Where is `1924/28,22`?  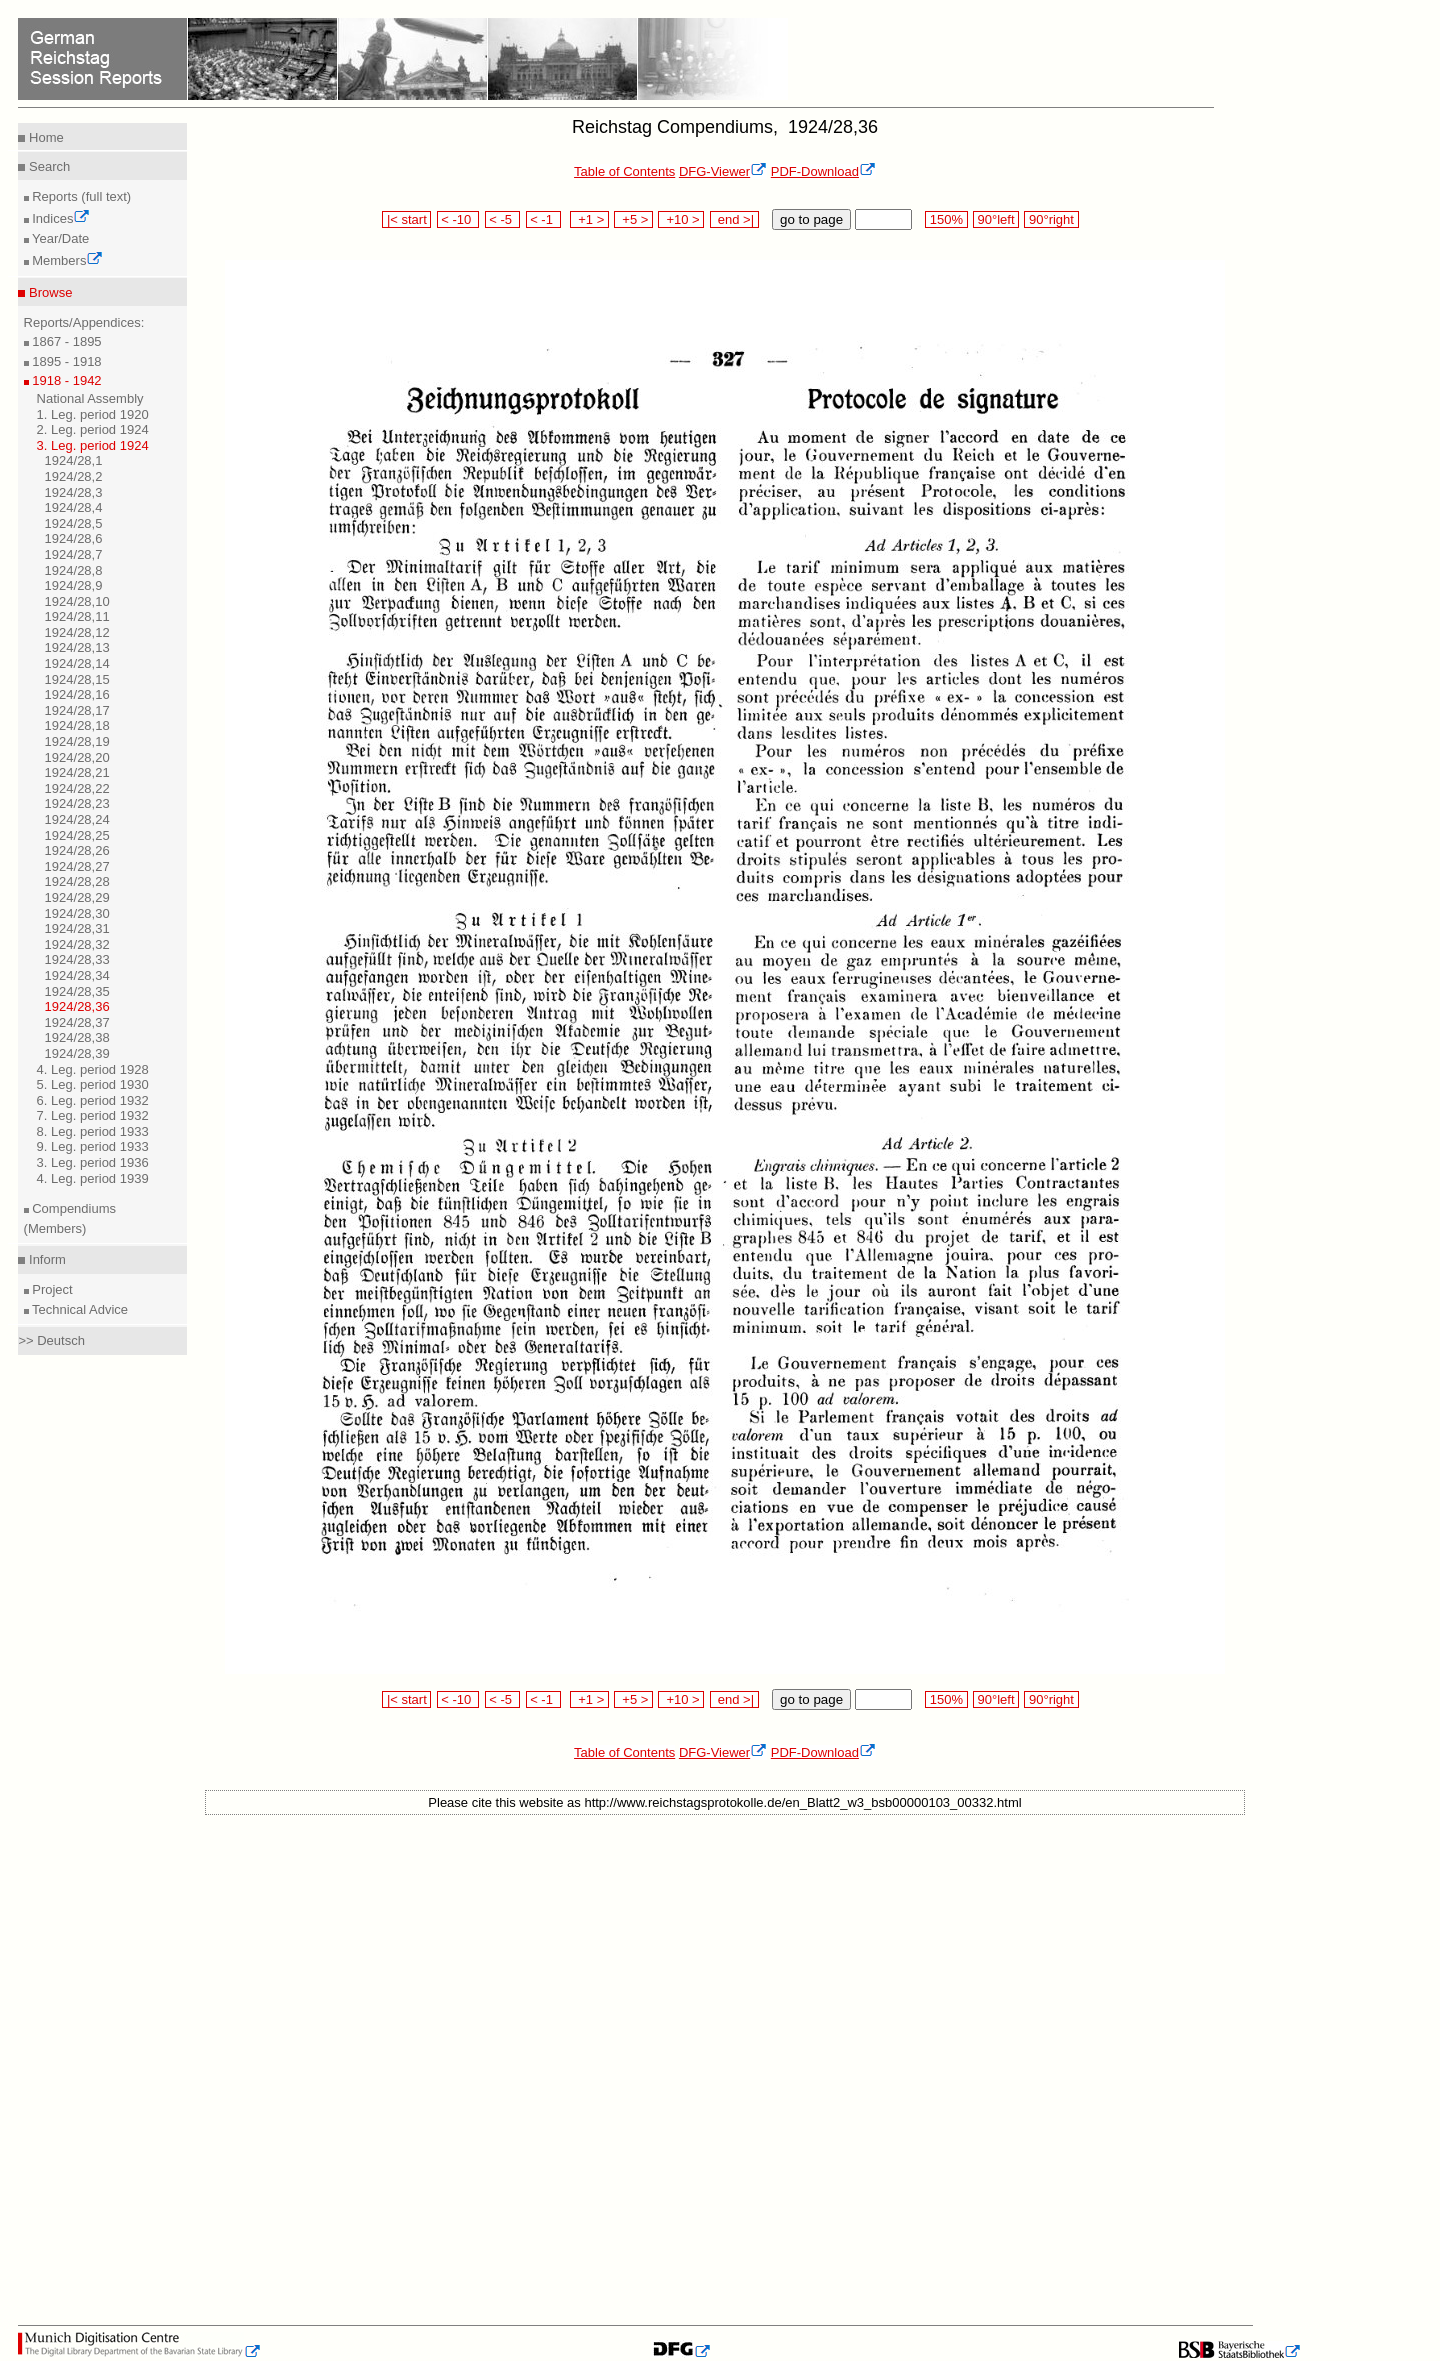
1924/28,22 is located at coordinates (77, 788).